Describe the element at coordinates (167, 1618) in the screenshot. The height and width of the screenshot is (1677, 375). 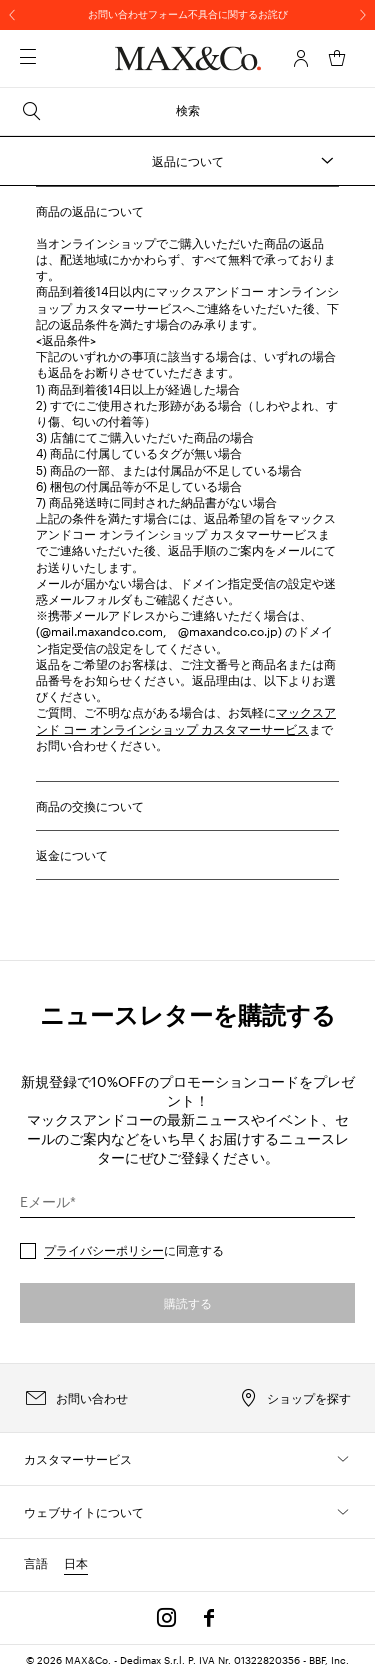
I see `[Instagram]` at that location.